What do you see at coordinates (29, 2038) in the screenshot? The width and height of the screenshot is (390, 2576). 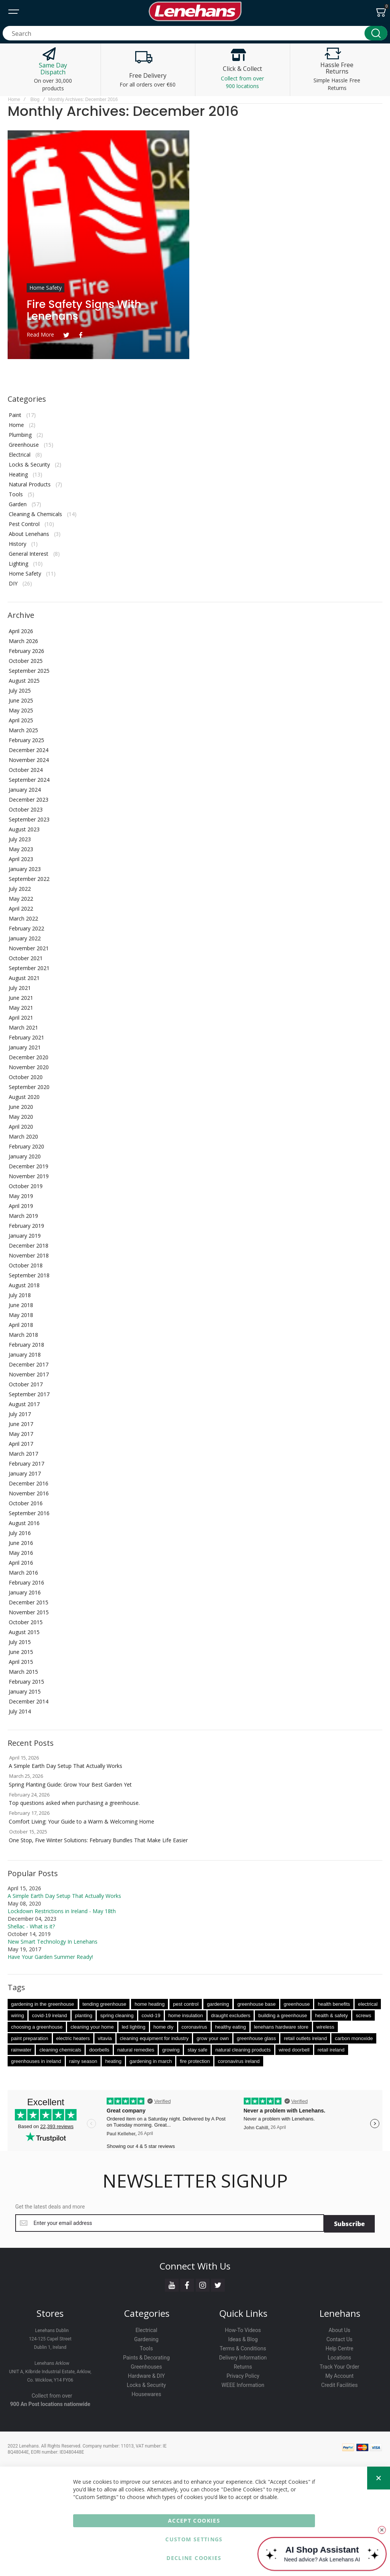 I see `paint preparation` at bounding box center [29, 2038].